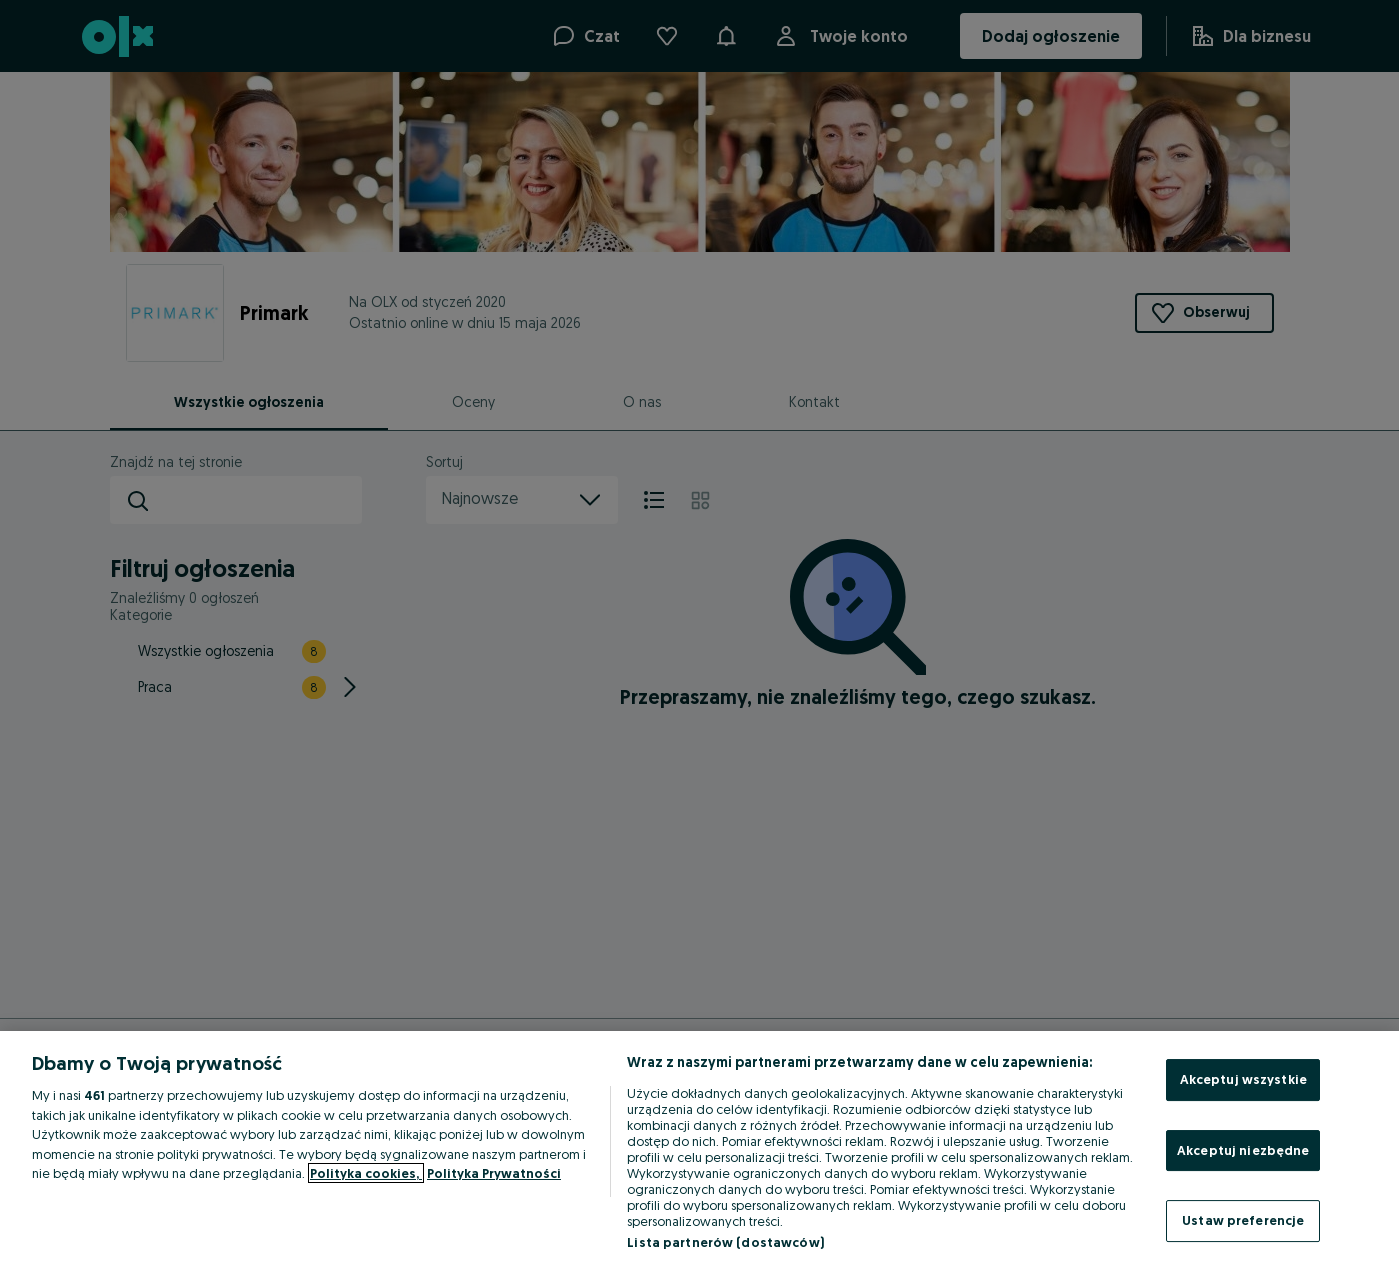 Image resolution: width=1399 pixels, height=1273 pixels. What do you see at coordinates (725, 1242) in the screenshot?
I see `Lista partnerów (dostawców)` at bounding box center [725, 1242].